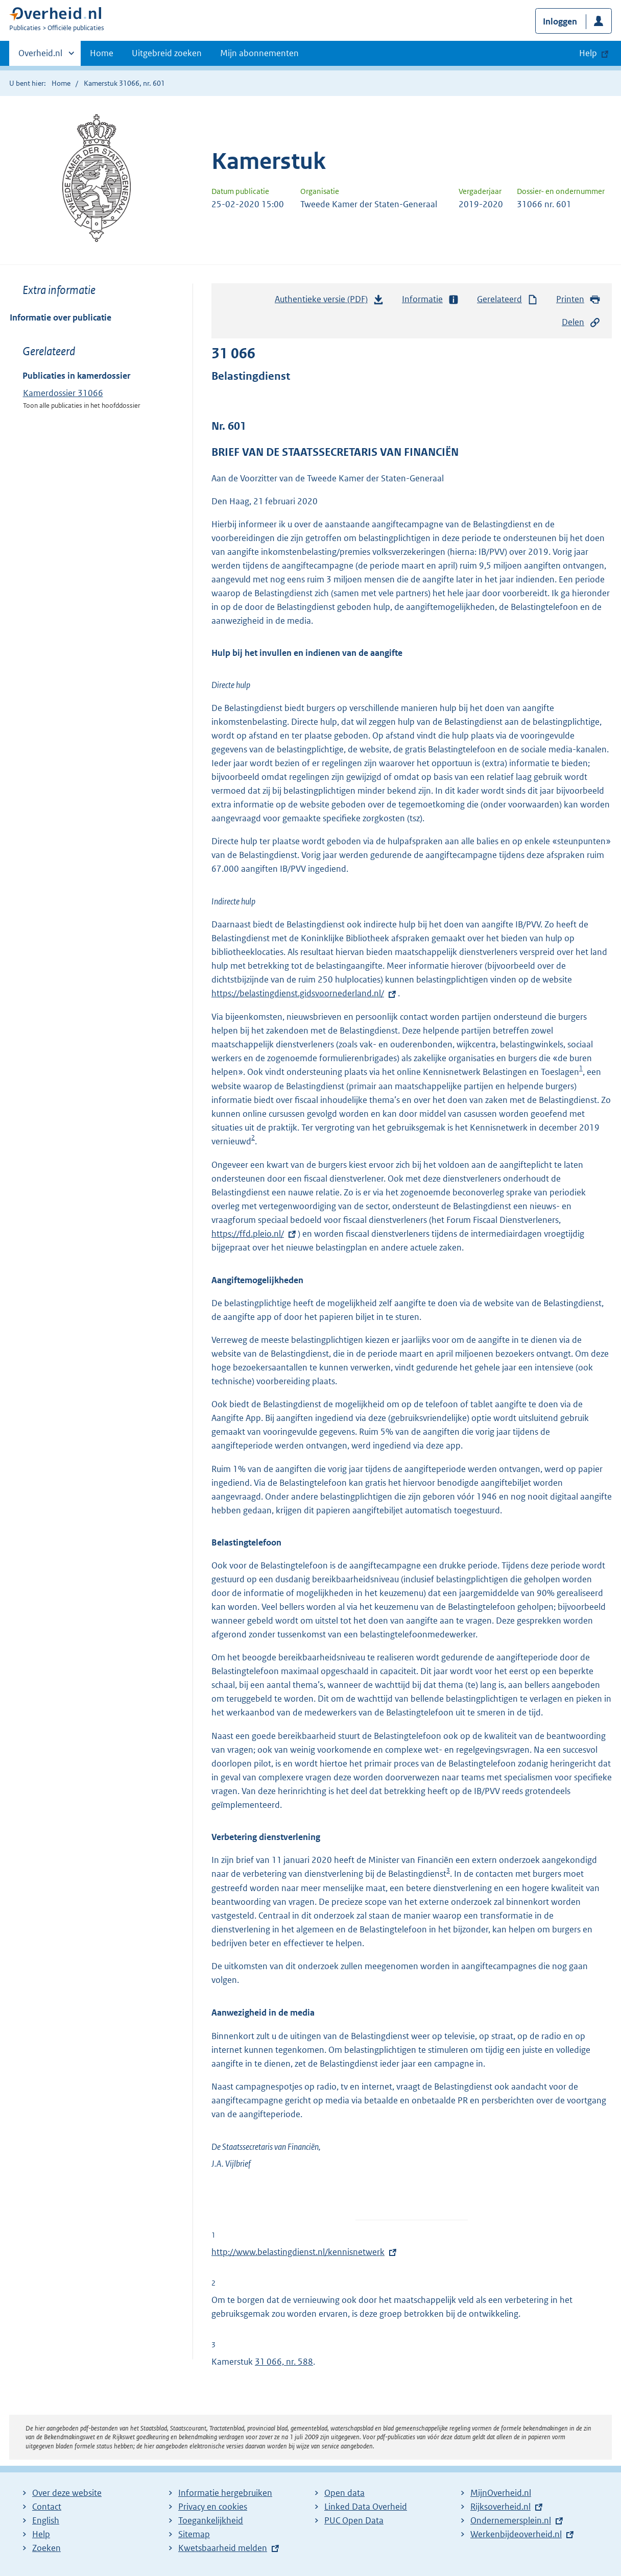  What do you see at coordinates (67, 2492) in the screenshot?
I see `Over deze website` at bounding box center [67, 2492].